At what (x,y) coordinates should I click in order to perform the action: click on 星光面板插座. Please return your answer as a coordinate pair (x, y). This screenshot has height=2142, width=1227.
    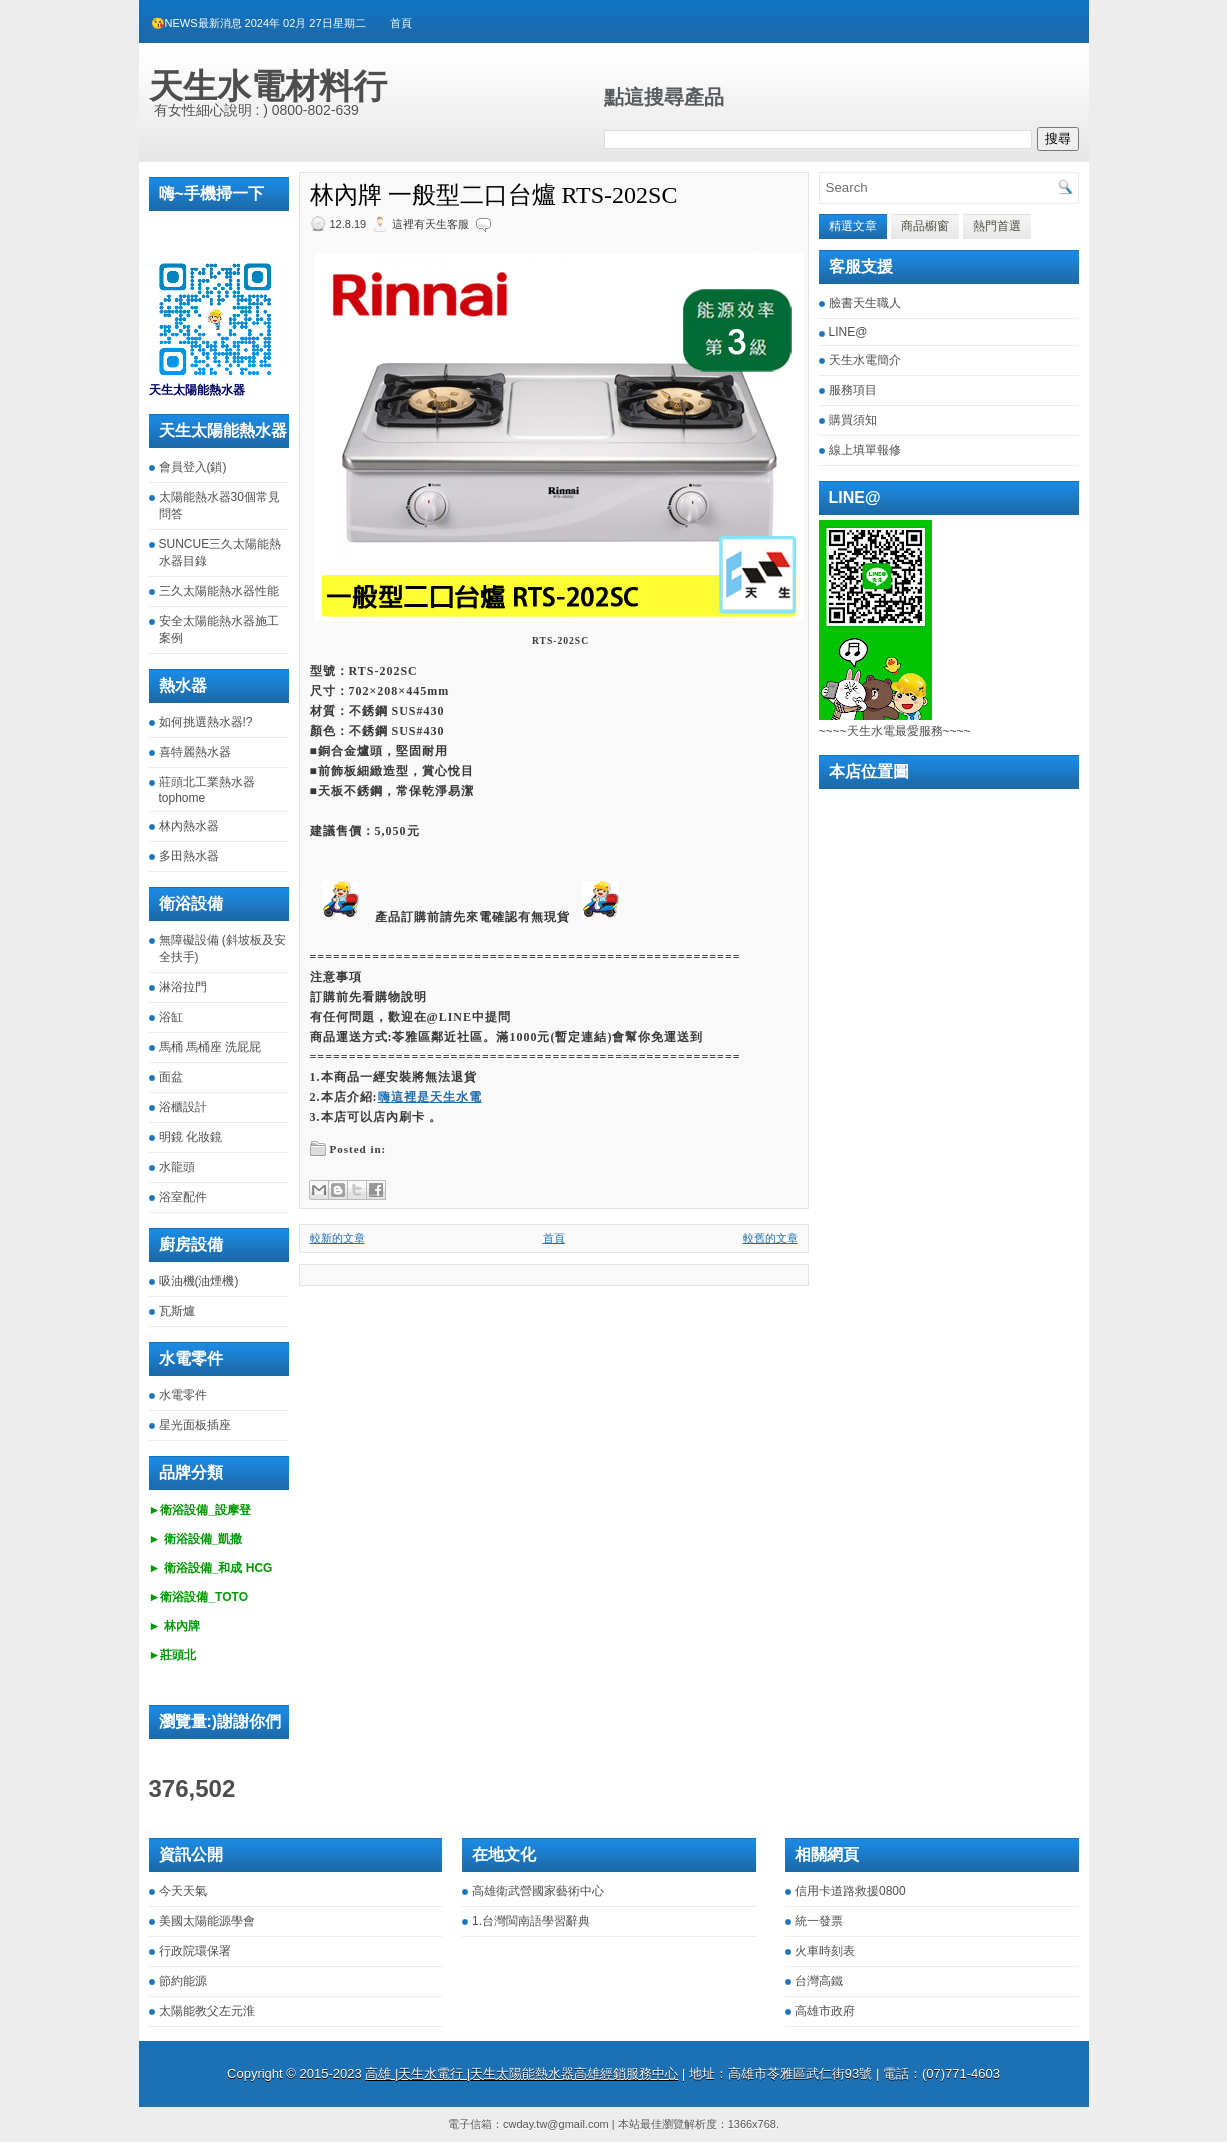
    Looking at the image, I should click on (195, 1425).